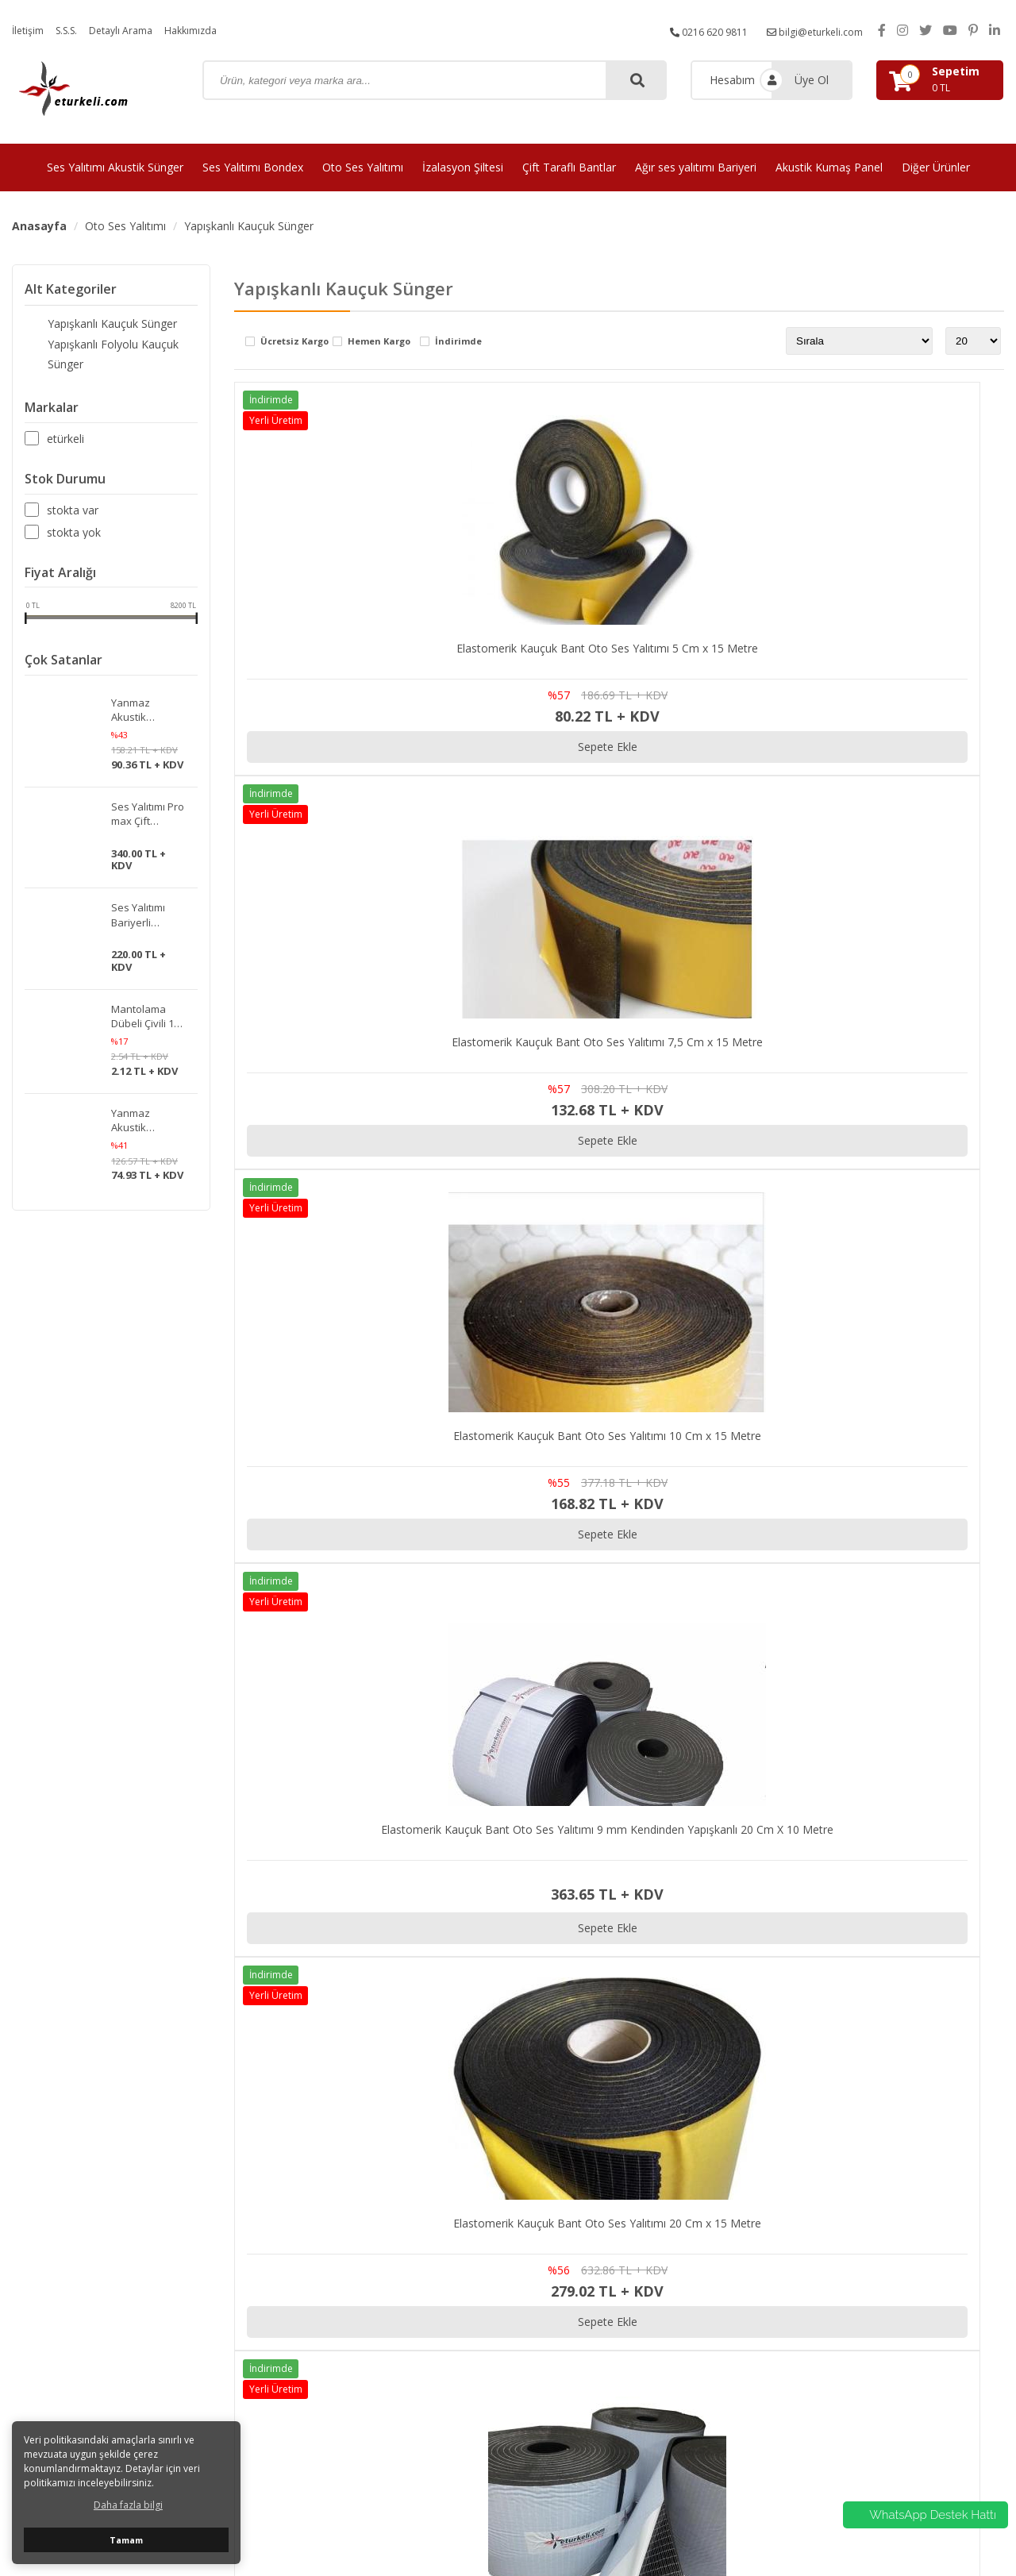 This screenshot has width=1016, height=2576. What do you see at coordinates (936, 167) in the screenshot?
I see `Diğer Ürünler` at bounding box center [936, 167].